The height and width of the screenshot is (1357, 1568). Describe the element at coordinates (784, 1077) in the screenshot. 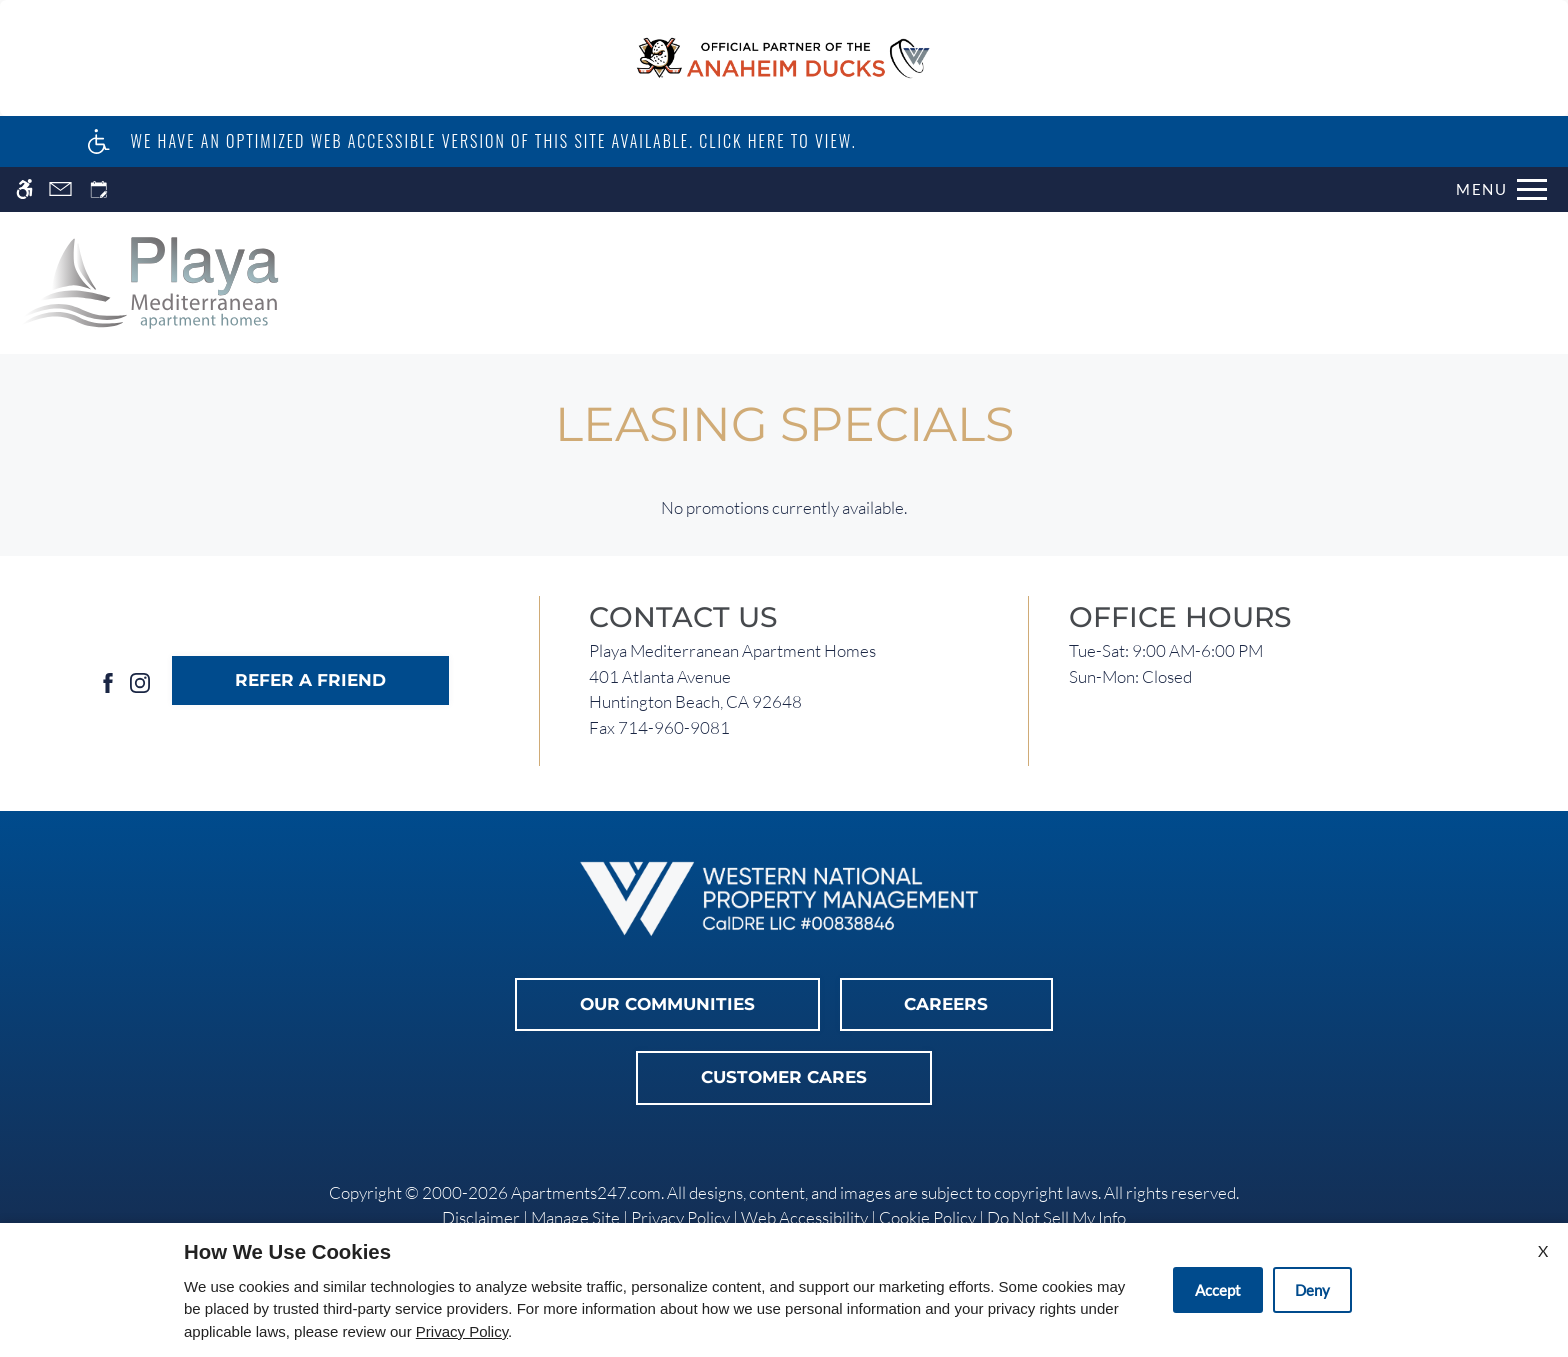

I see `Customer Cares` at that location.